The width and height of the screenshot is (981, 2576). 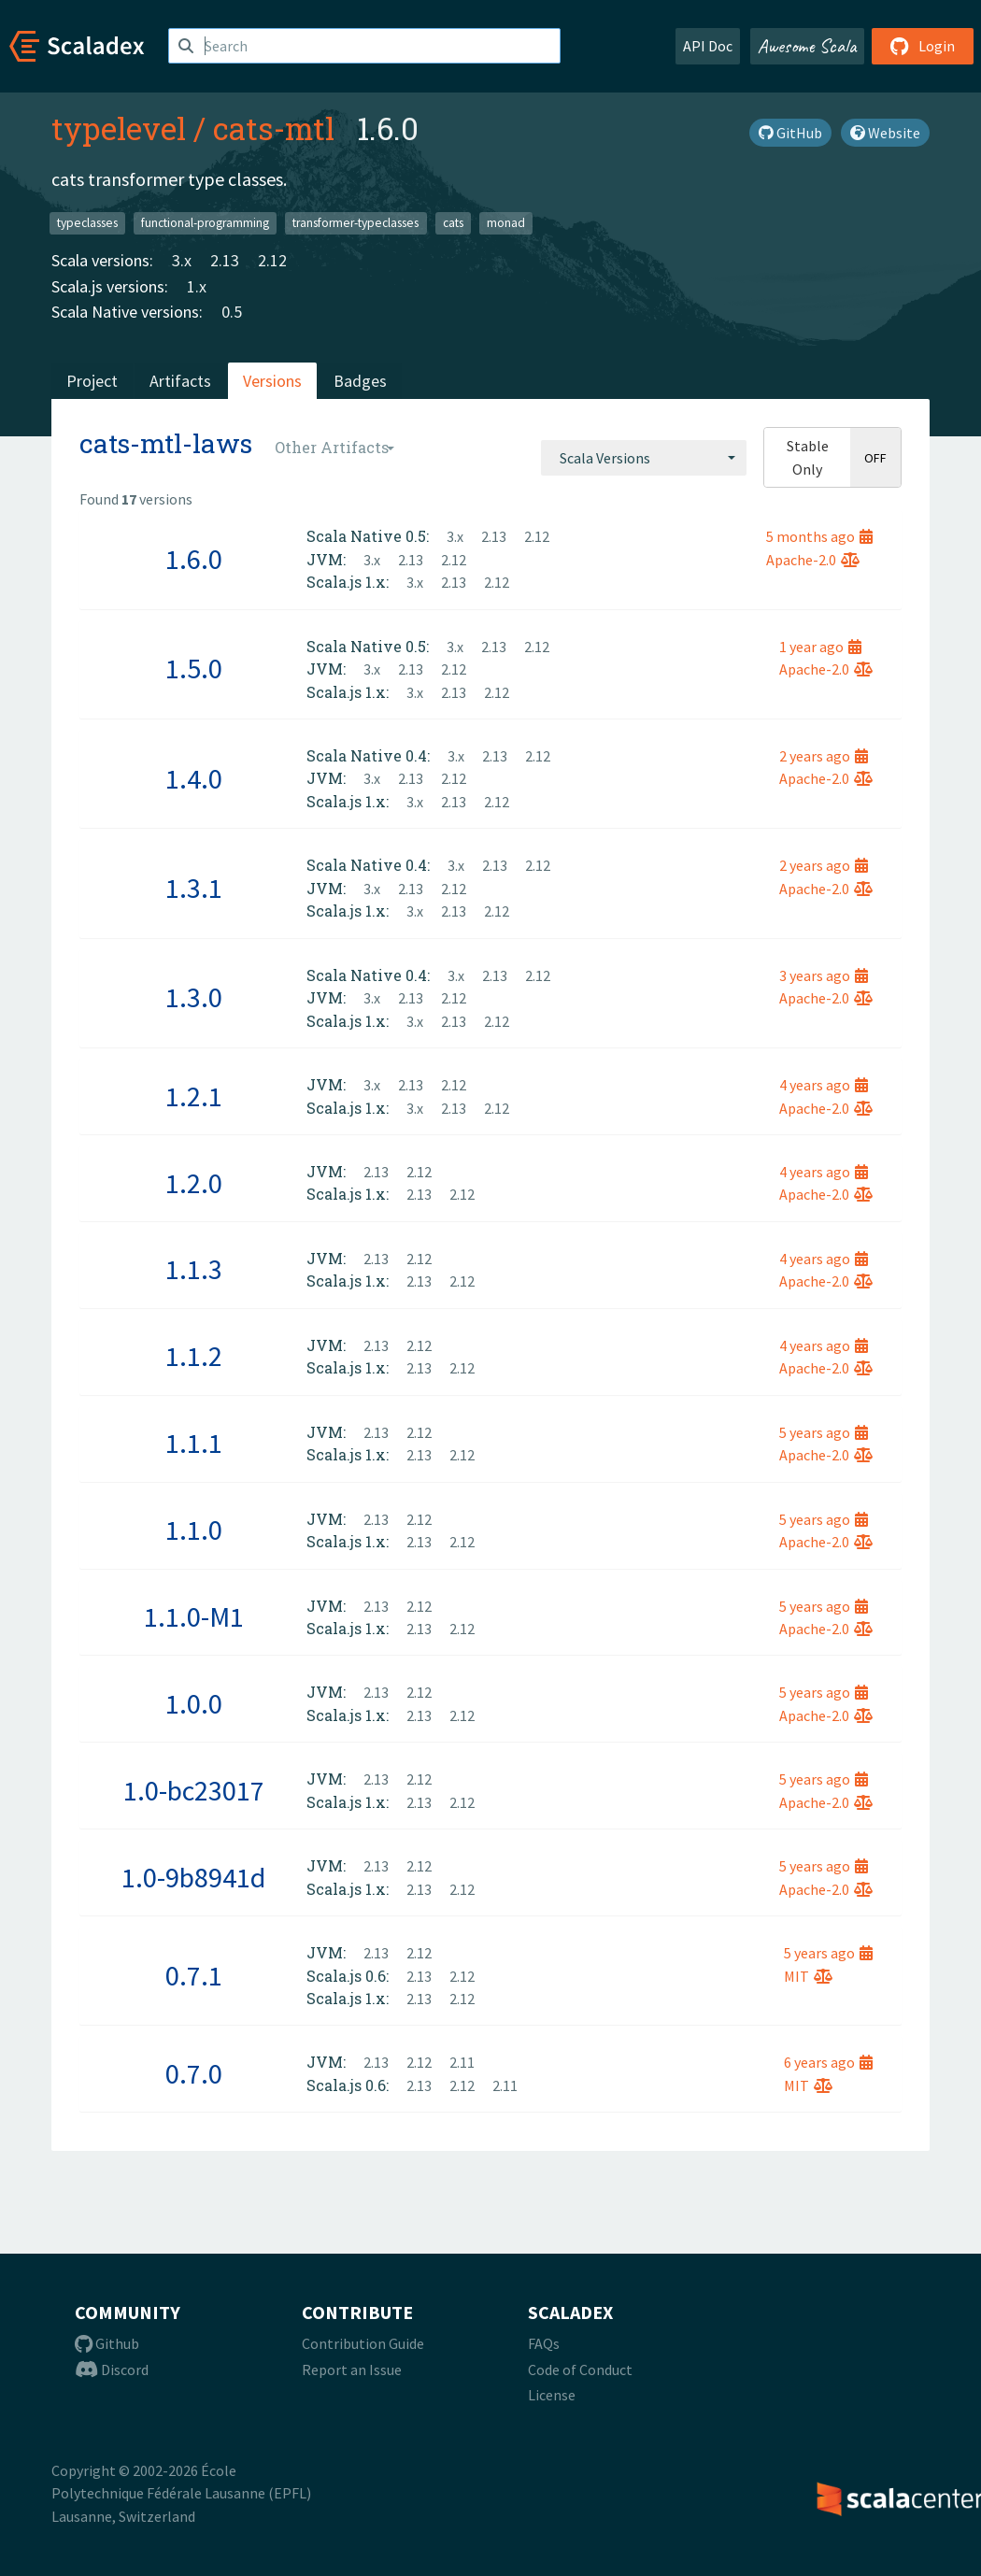 What do you see at coordinates (107, 2343) in the screenshot?
I see `Github` at bounding box center [107, 2343].